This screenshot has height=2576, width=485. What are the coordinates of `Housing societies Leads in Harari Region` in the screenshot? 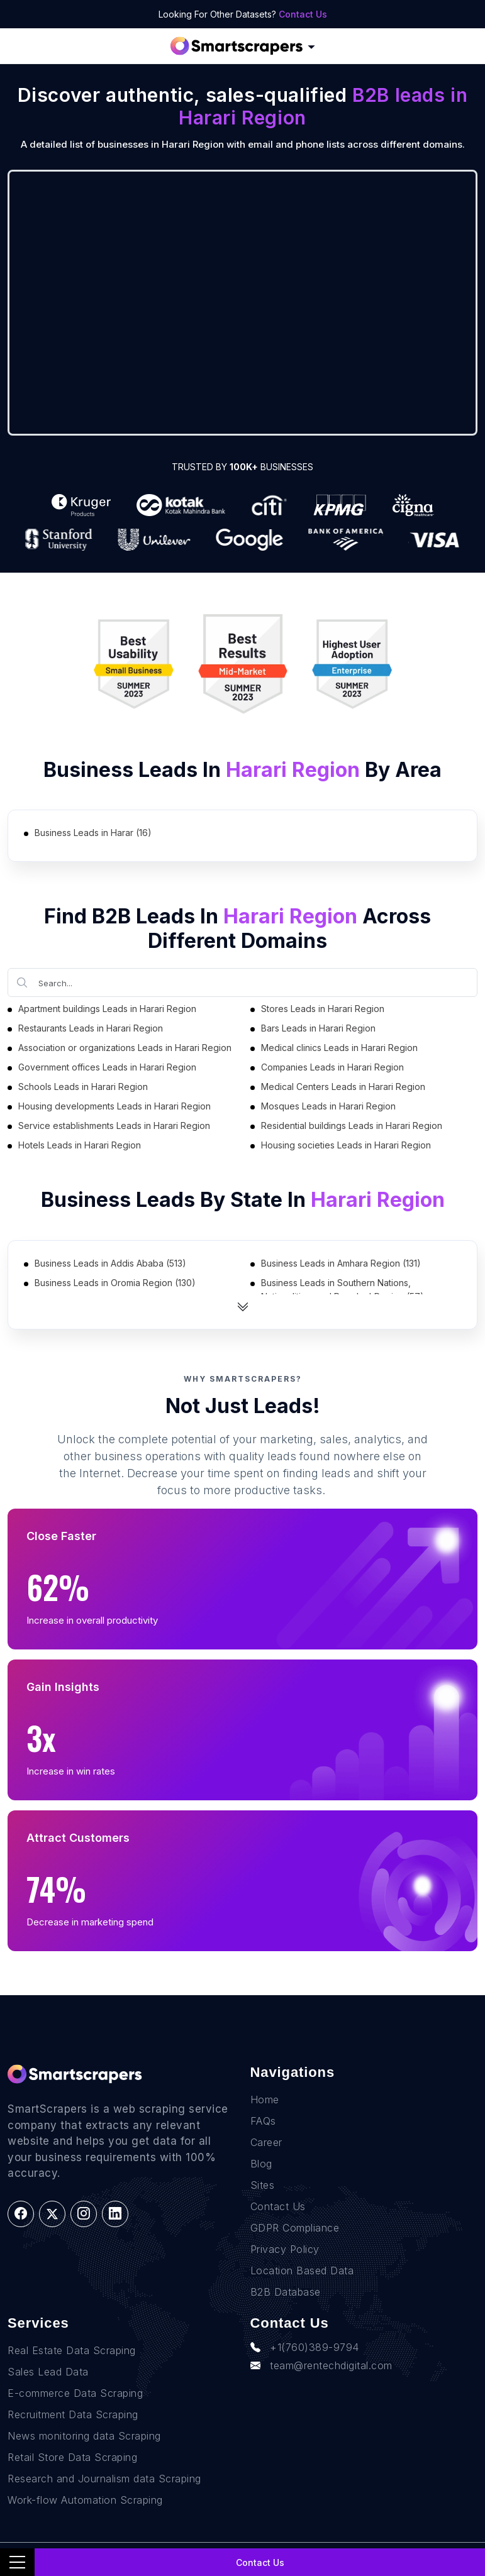 It's located at (346, 1145).